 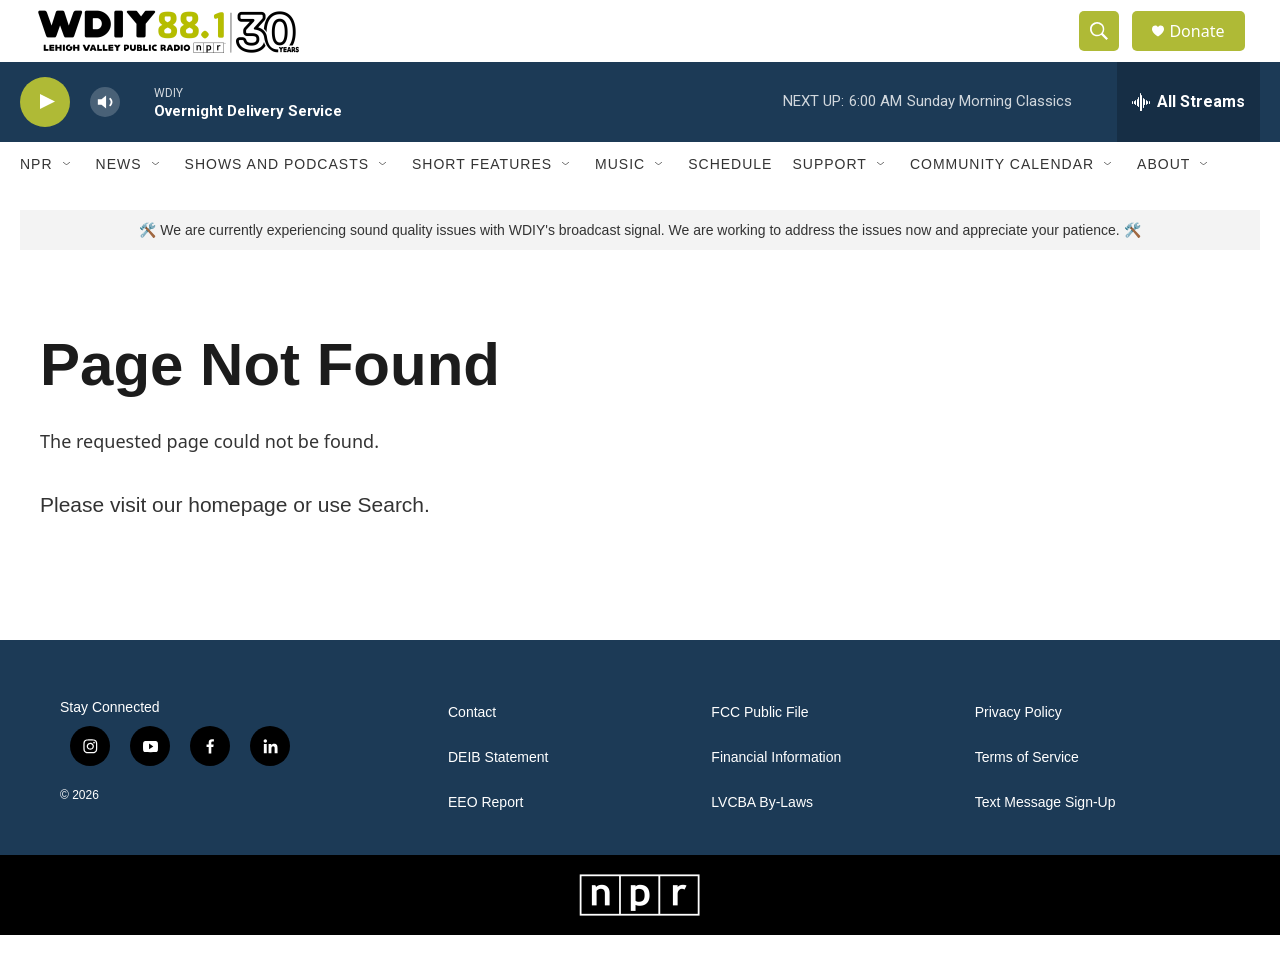 I want to click on [volume], so click(x=105, y=145).